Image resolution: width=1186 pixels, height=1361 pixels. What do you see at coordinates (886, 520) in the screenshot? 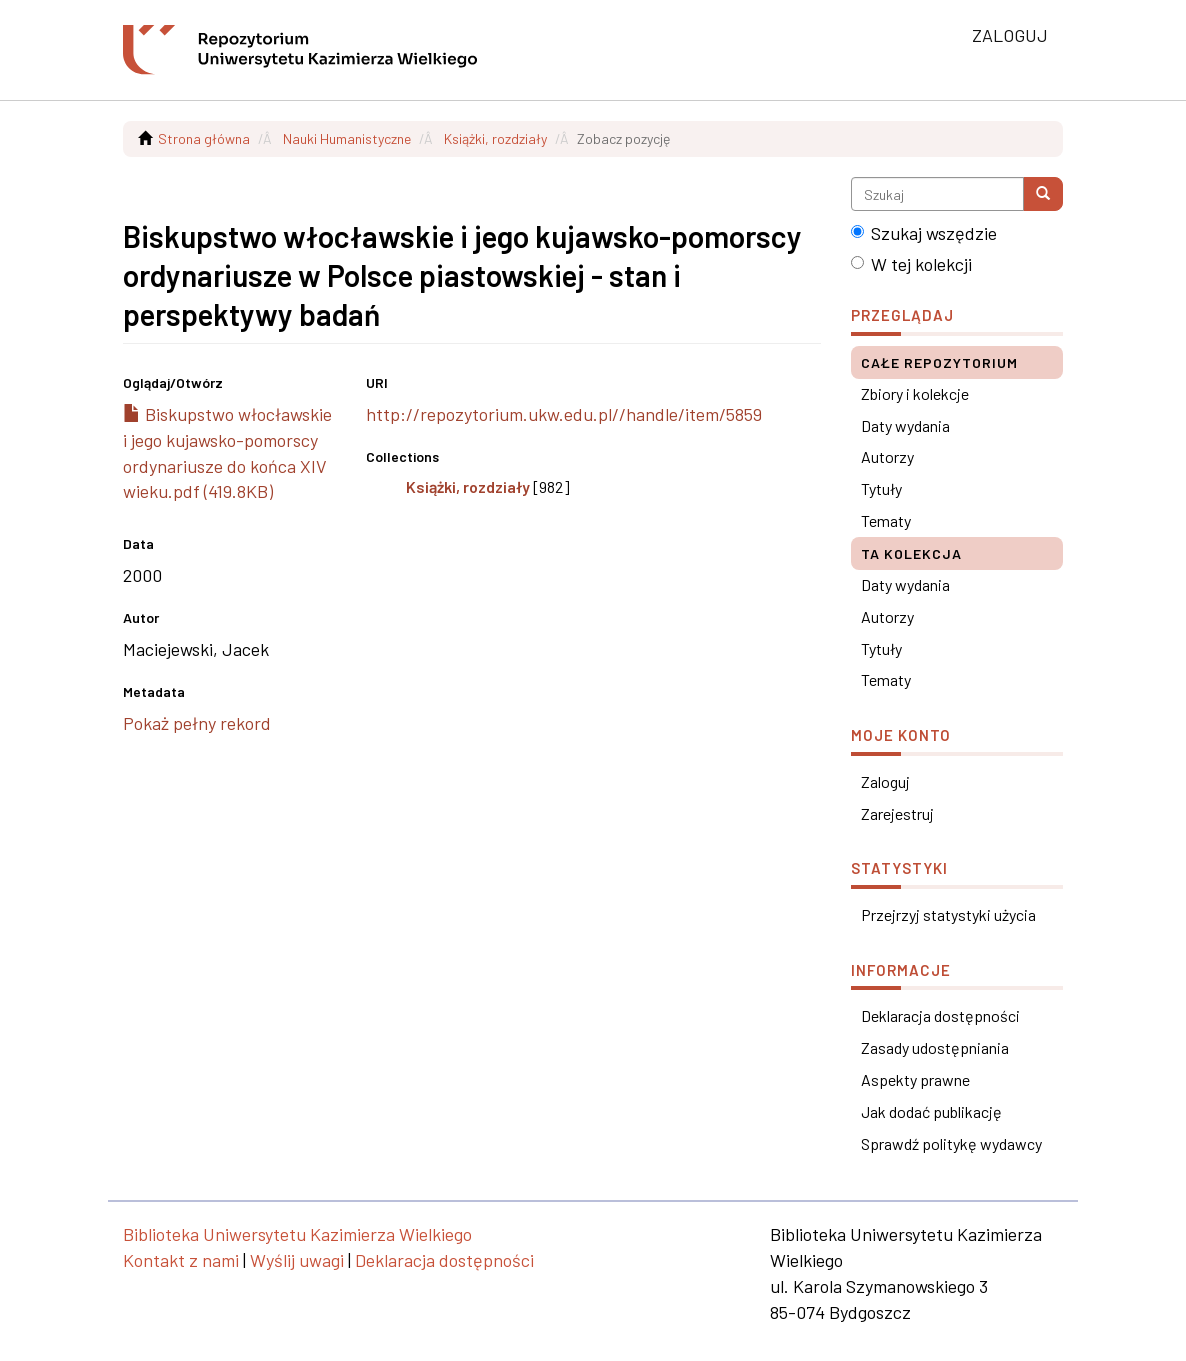
I see `Tematy` at bounding box center [886, 520].